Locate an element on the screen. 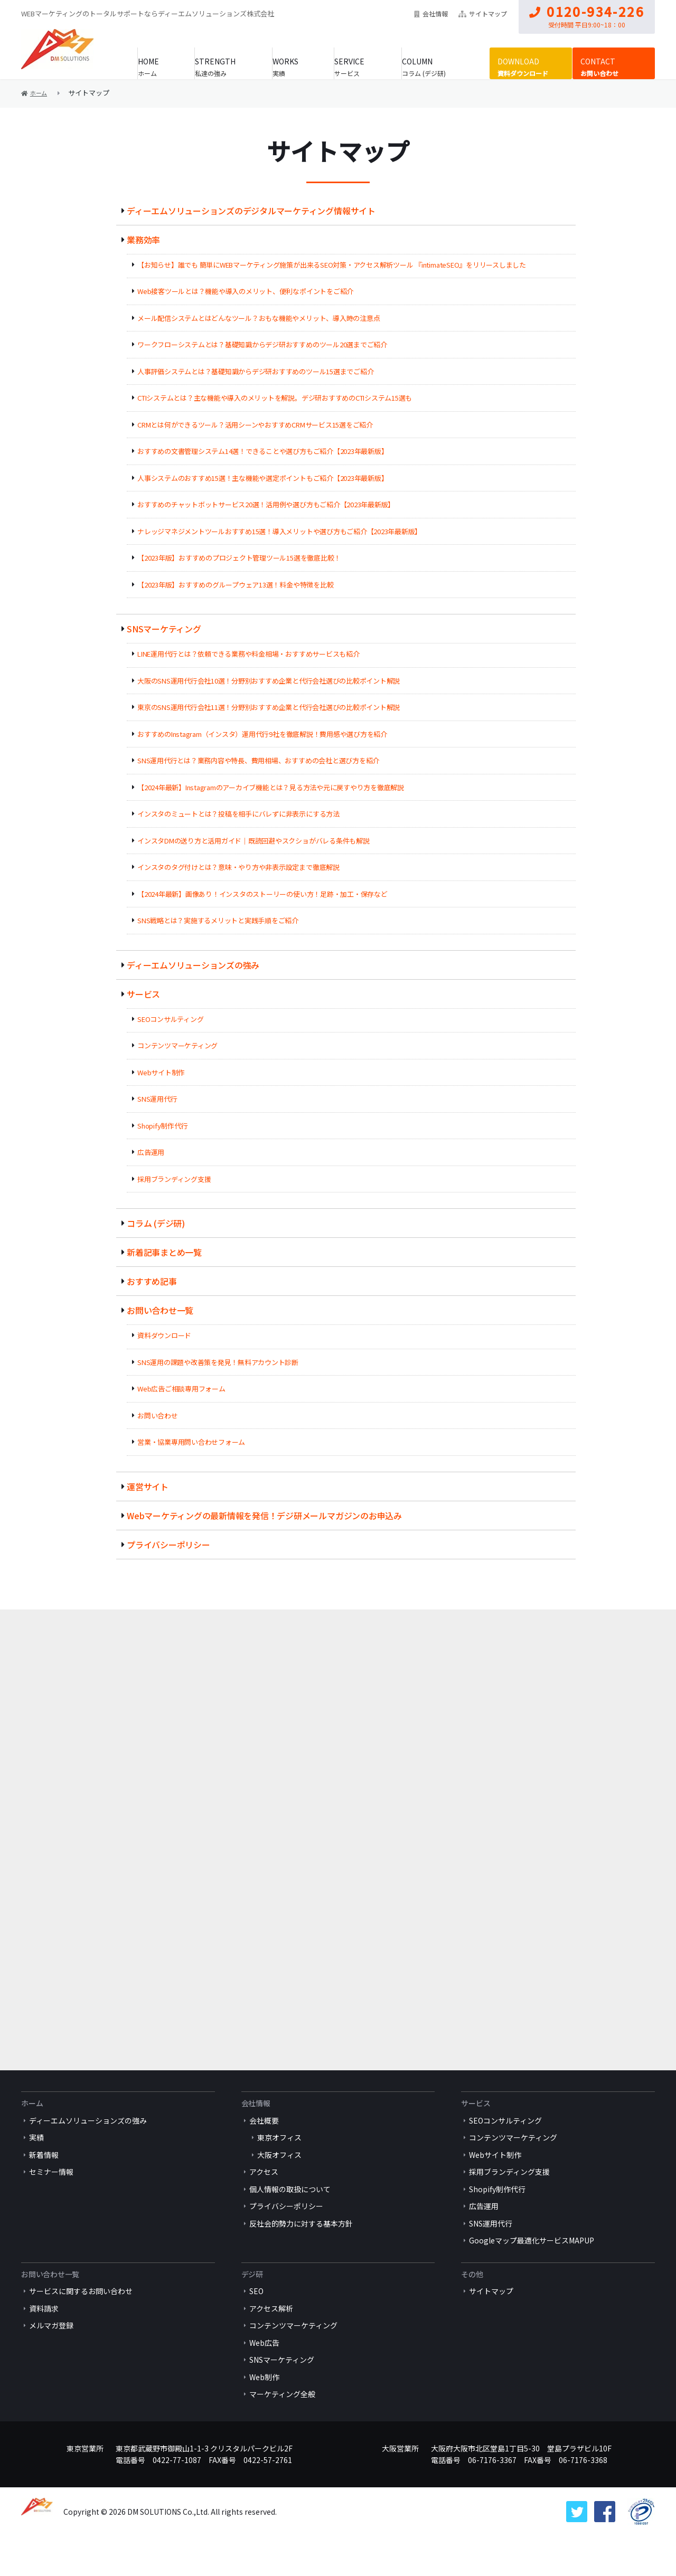  サービスに関するお問い合わせ is located at coordinates (81, 2325).